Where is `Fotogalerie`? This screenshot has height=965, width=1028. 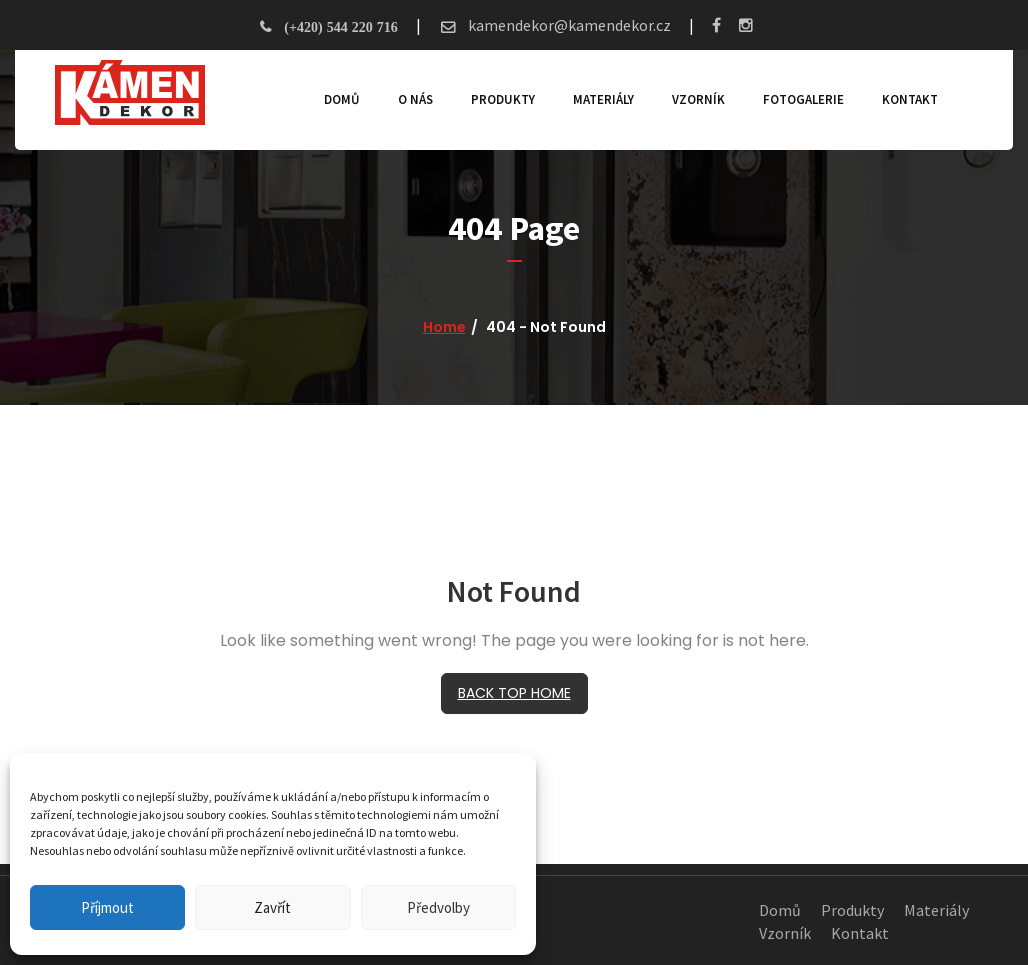 Fotogalerie is located at coordinates (803, 99).